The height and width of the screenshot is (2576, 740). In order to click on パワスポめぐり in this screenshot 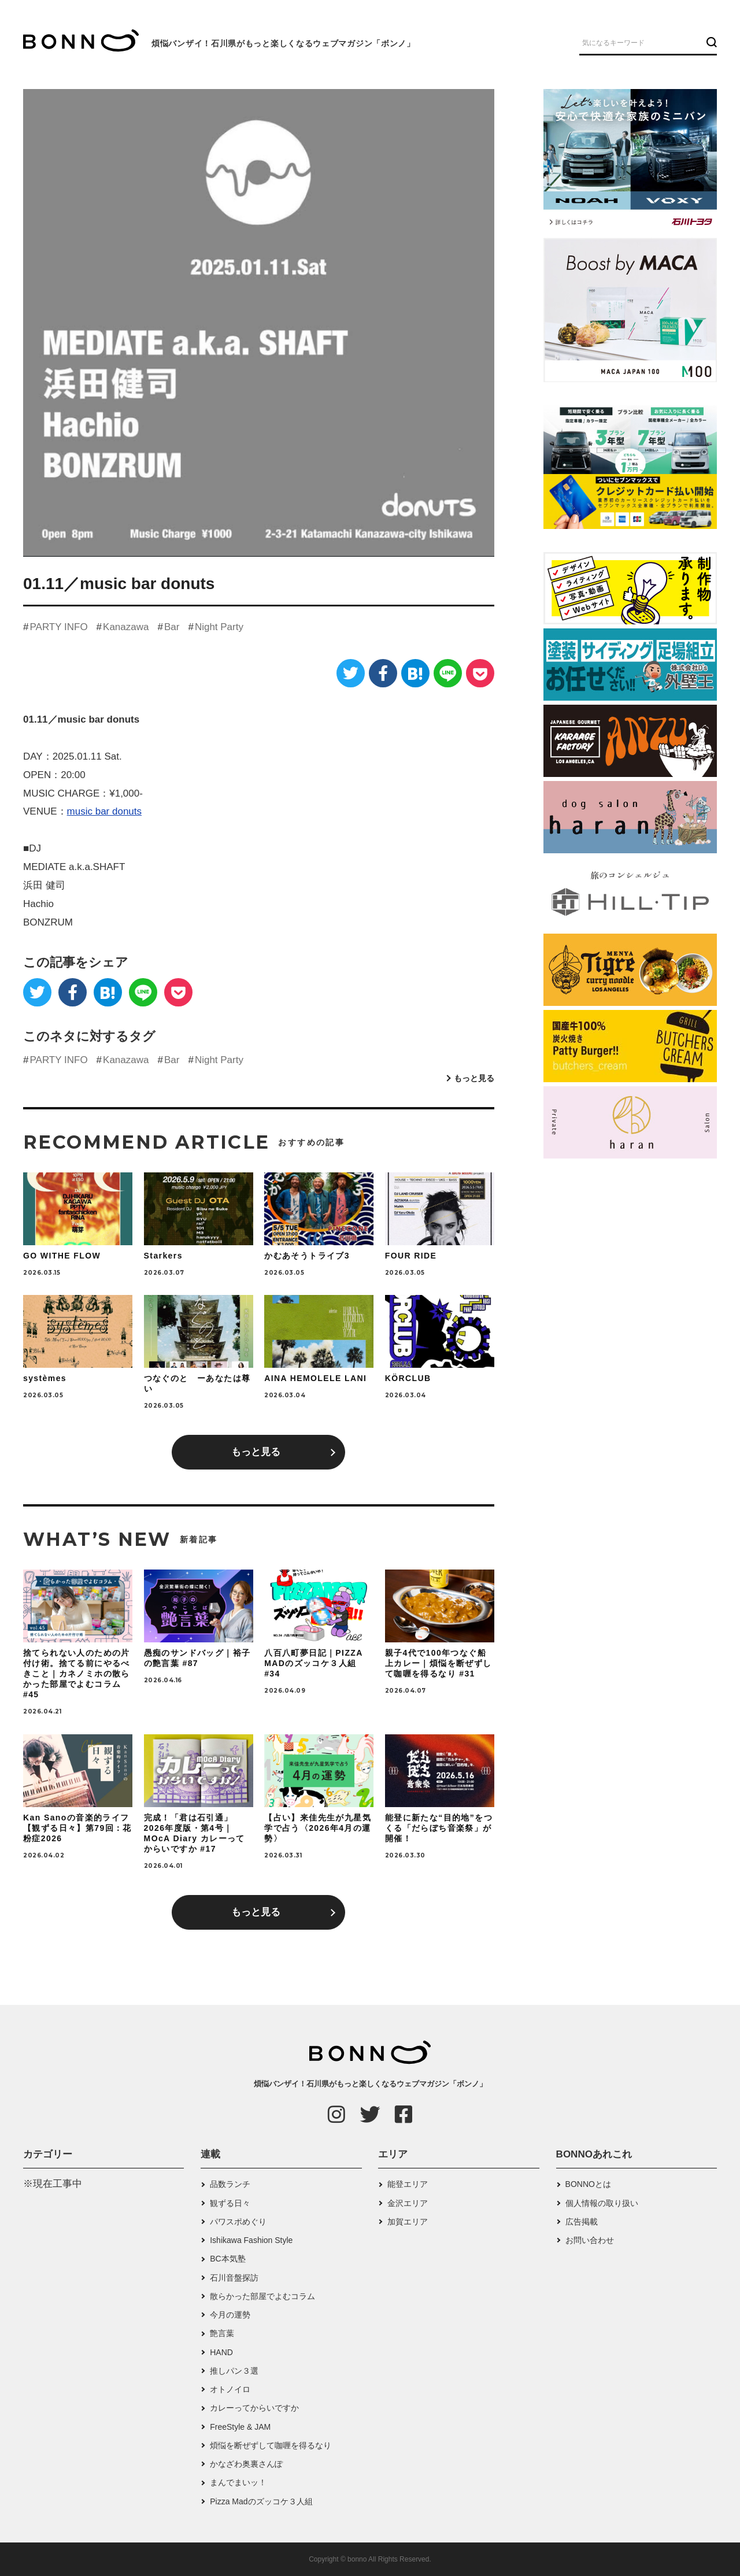, I will do `click(238, 2221)`.